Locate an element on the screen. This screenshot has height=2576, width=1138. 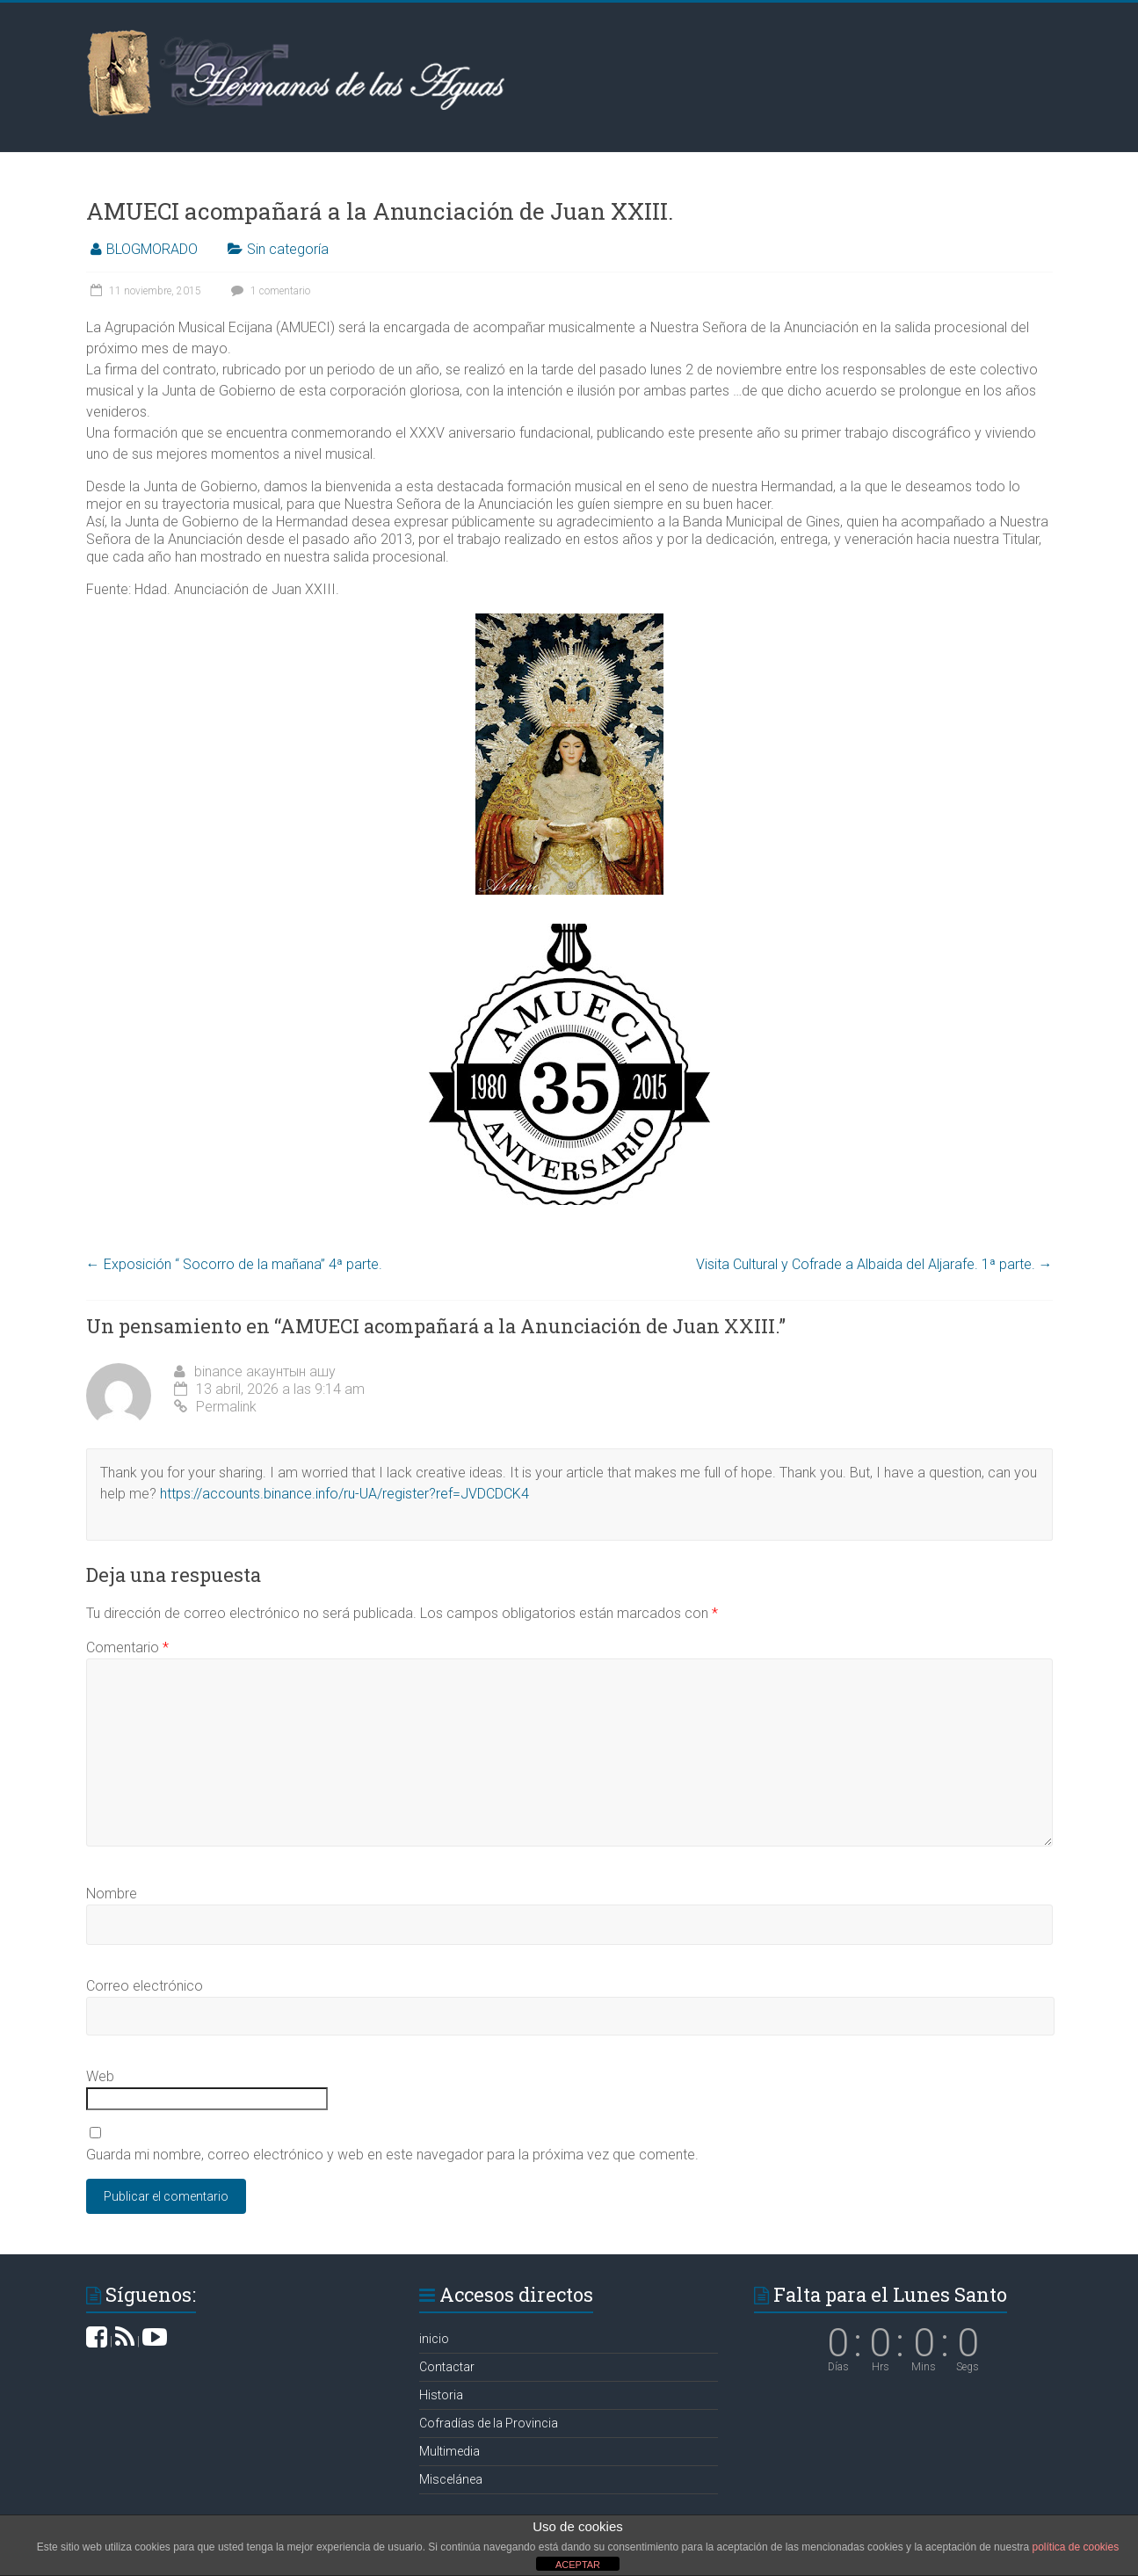
política de cookies is located at coordinates (1075, 2547).